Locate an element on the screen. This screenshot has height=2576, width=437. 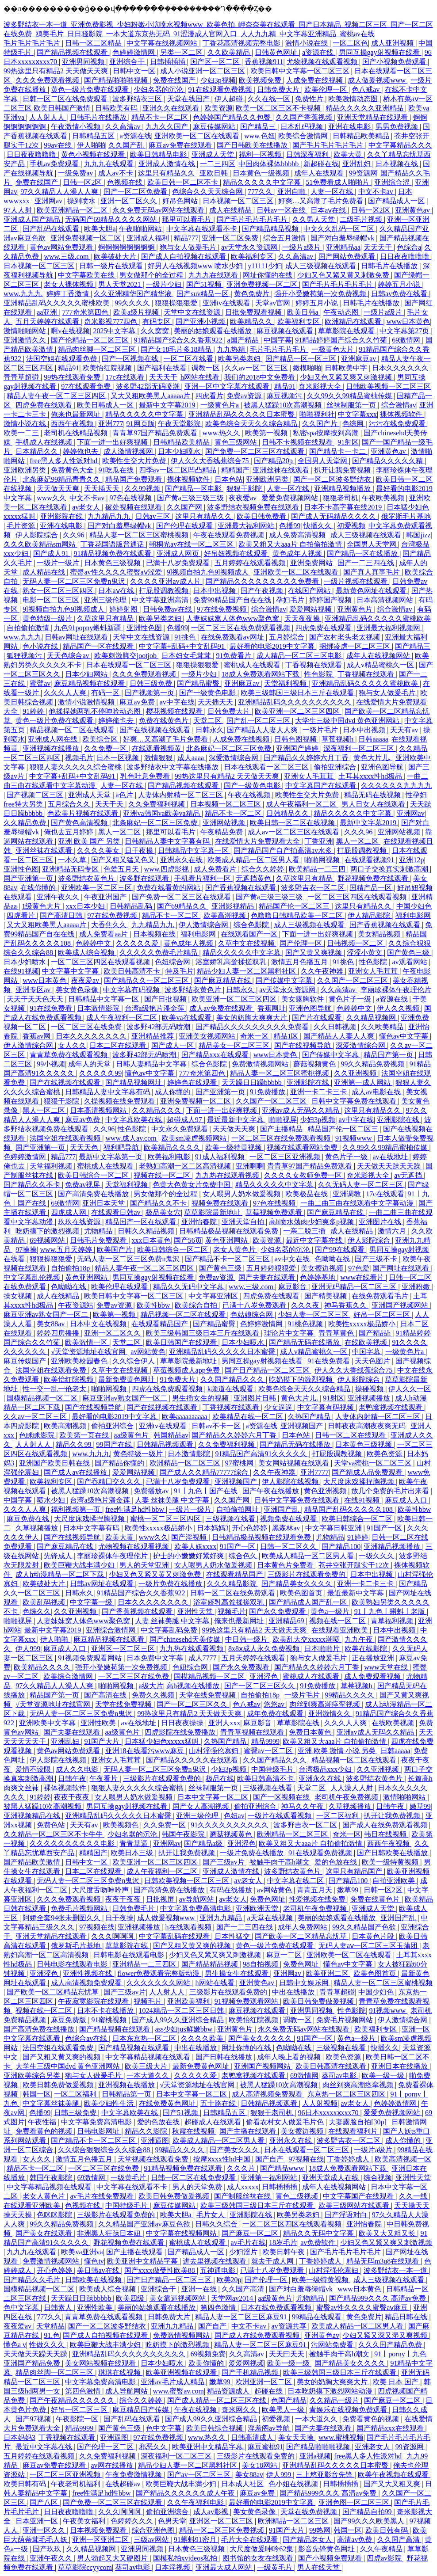
台湾极品xxx少妇 is located at coordinates (326, 1769).